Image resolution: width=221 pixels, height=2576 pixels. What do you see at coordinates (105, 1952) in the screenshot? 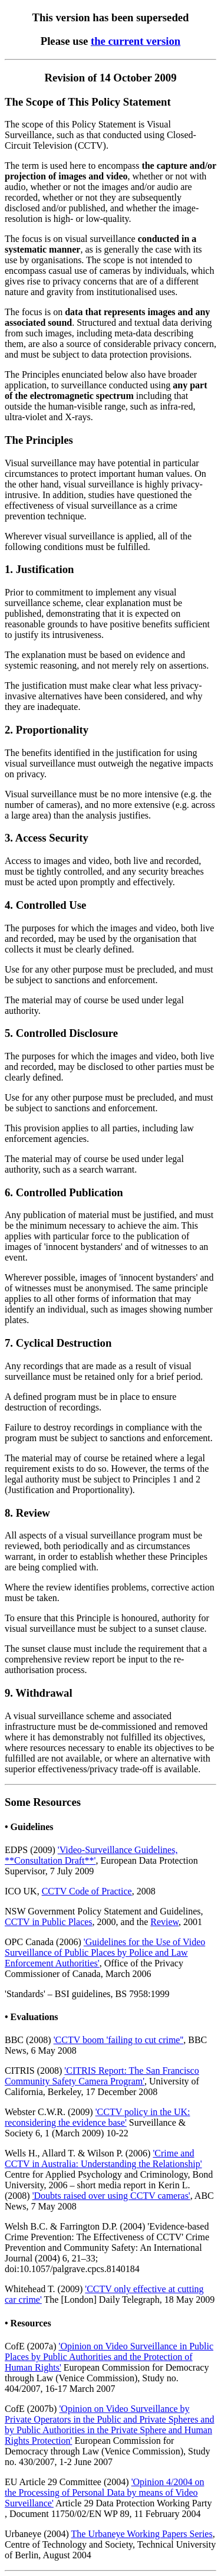
I see `'Guidelines for the Use of Video Surveillance of Public Places by Police and Law Enforcement Authorities'` at bounding box center [105, 1952].